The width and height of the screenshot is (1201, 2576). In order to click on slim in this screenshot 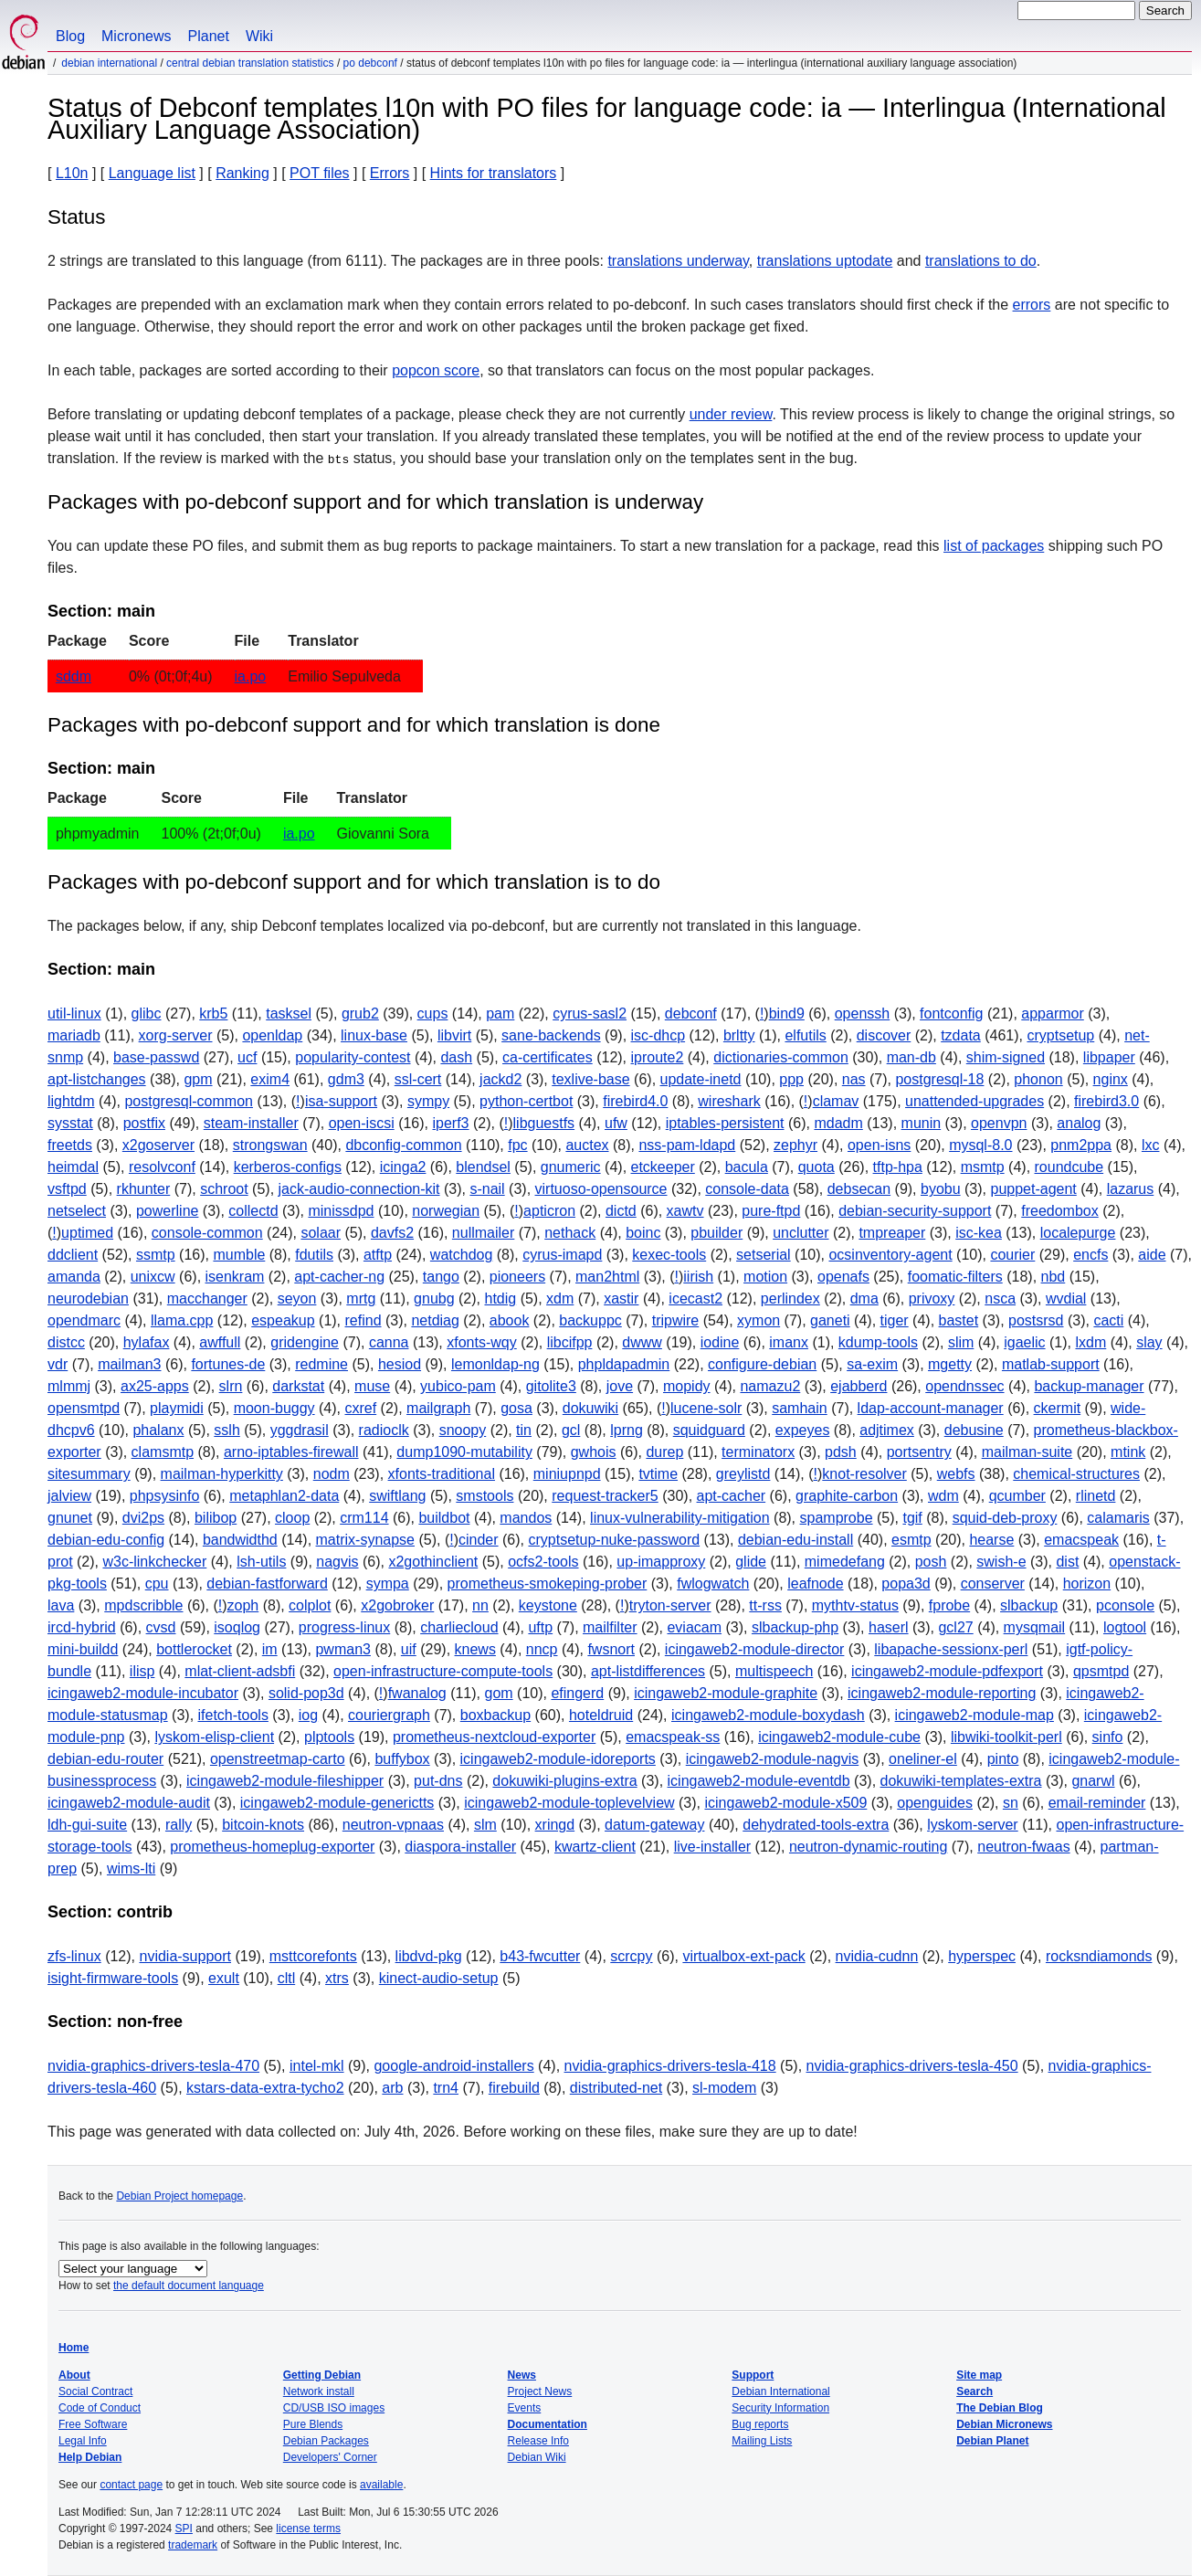, I will do `click(961, 1342)`.